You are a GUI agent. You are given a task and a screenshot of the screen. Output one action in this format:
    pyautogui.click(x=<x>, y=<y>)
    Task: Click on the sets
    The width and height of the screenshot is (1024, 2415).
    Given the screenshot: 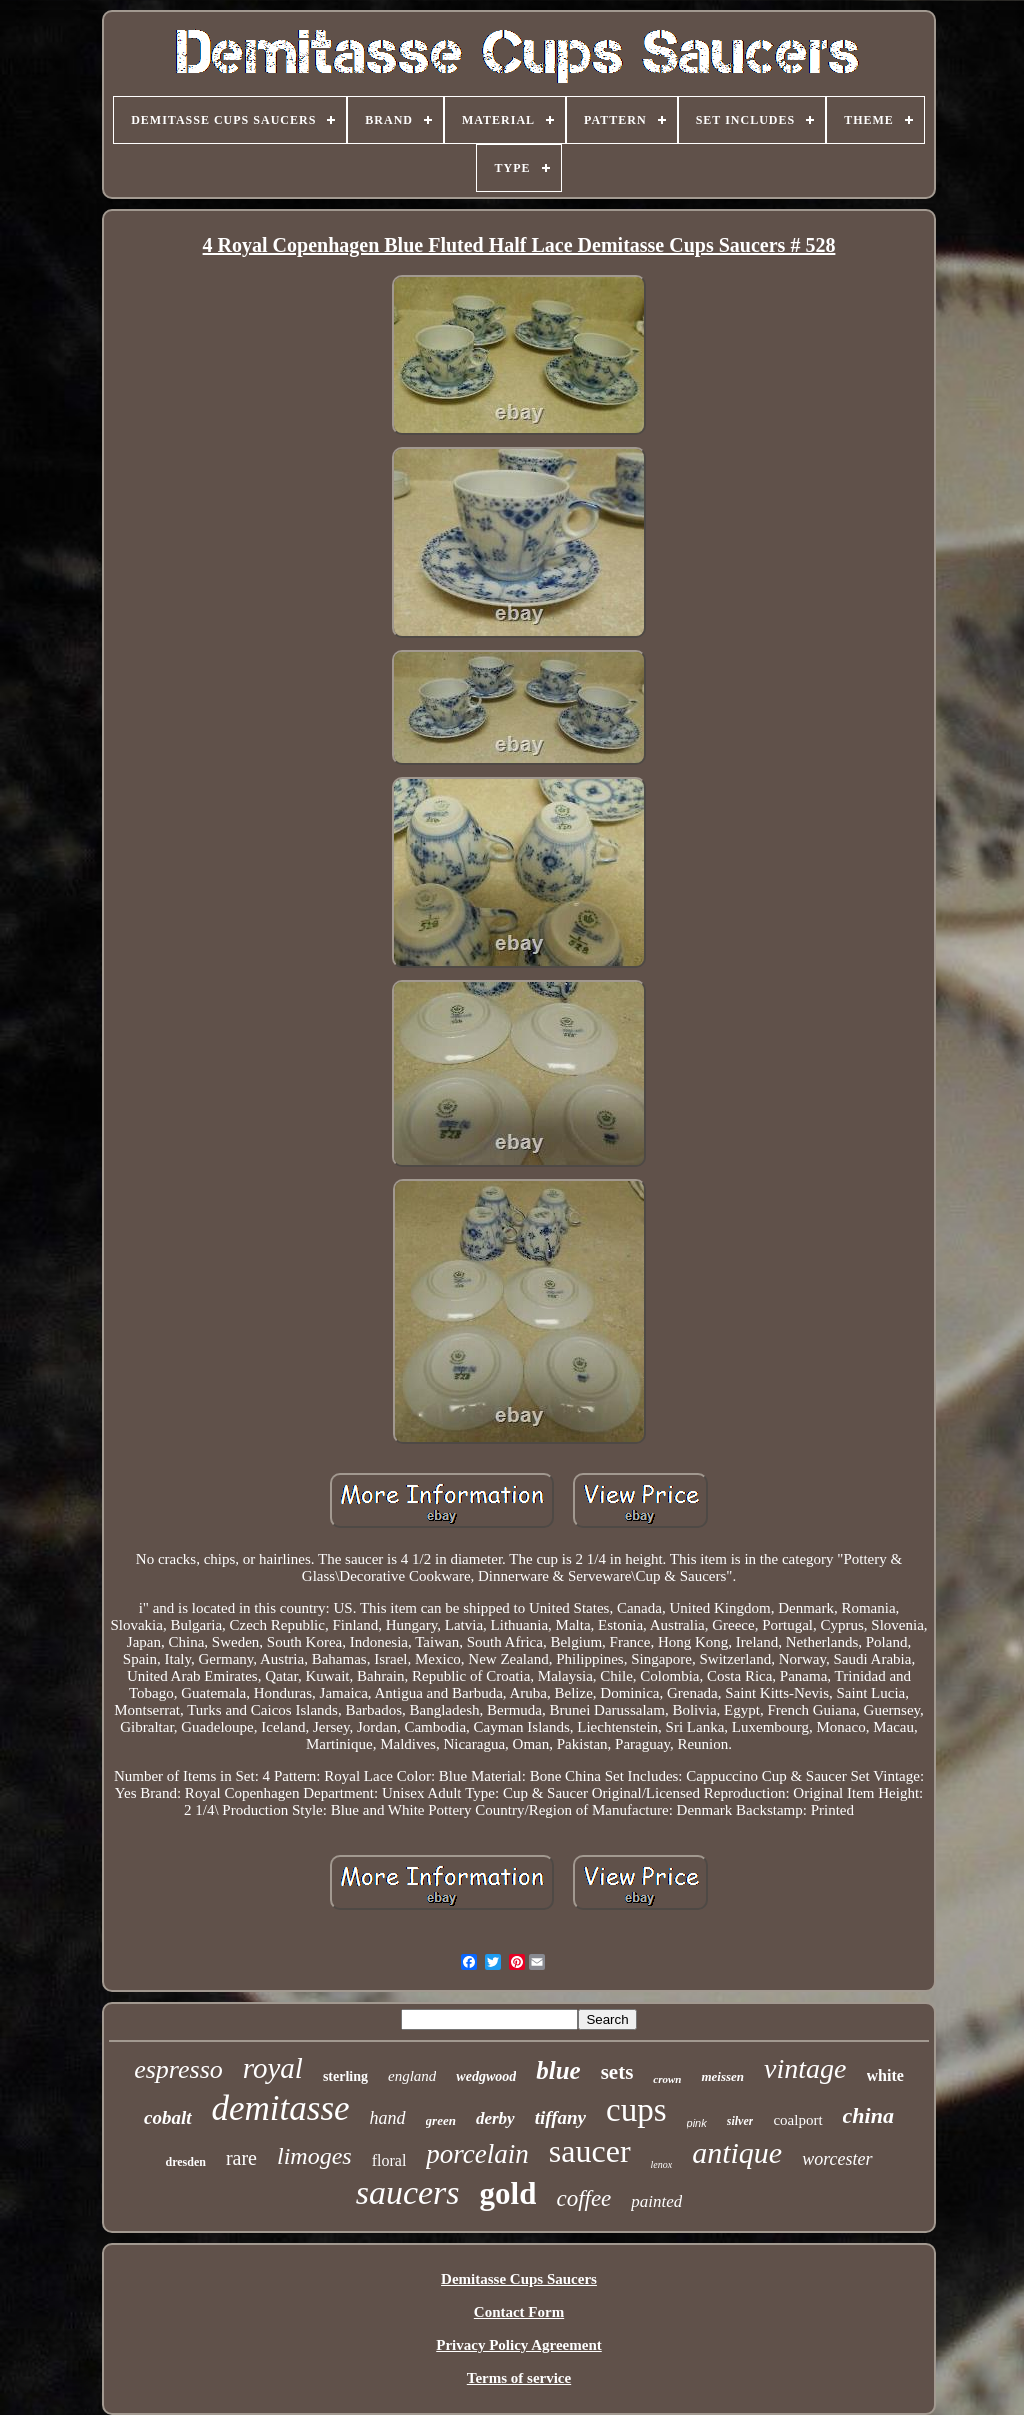 What is the action you would take?
    pyautogui.click(x=617, y=2072)
    